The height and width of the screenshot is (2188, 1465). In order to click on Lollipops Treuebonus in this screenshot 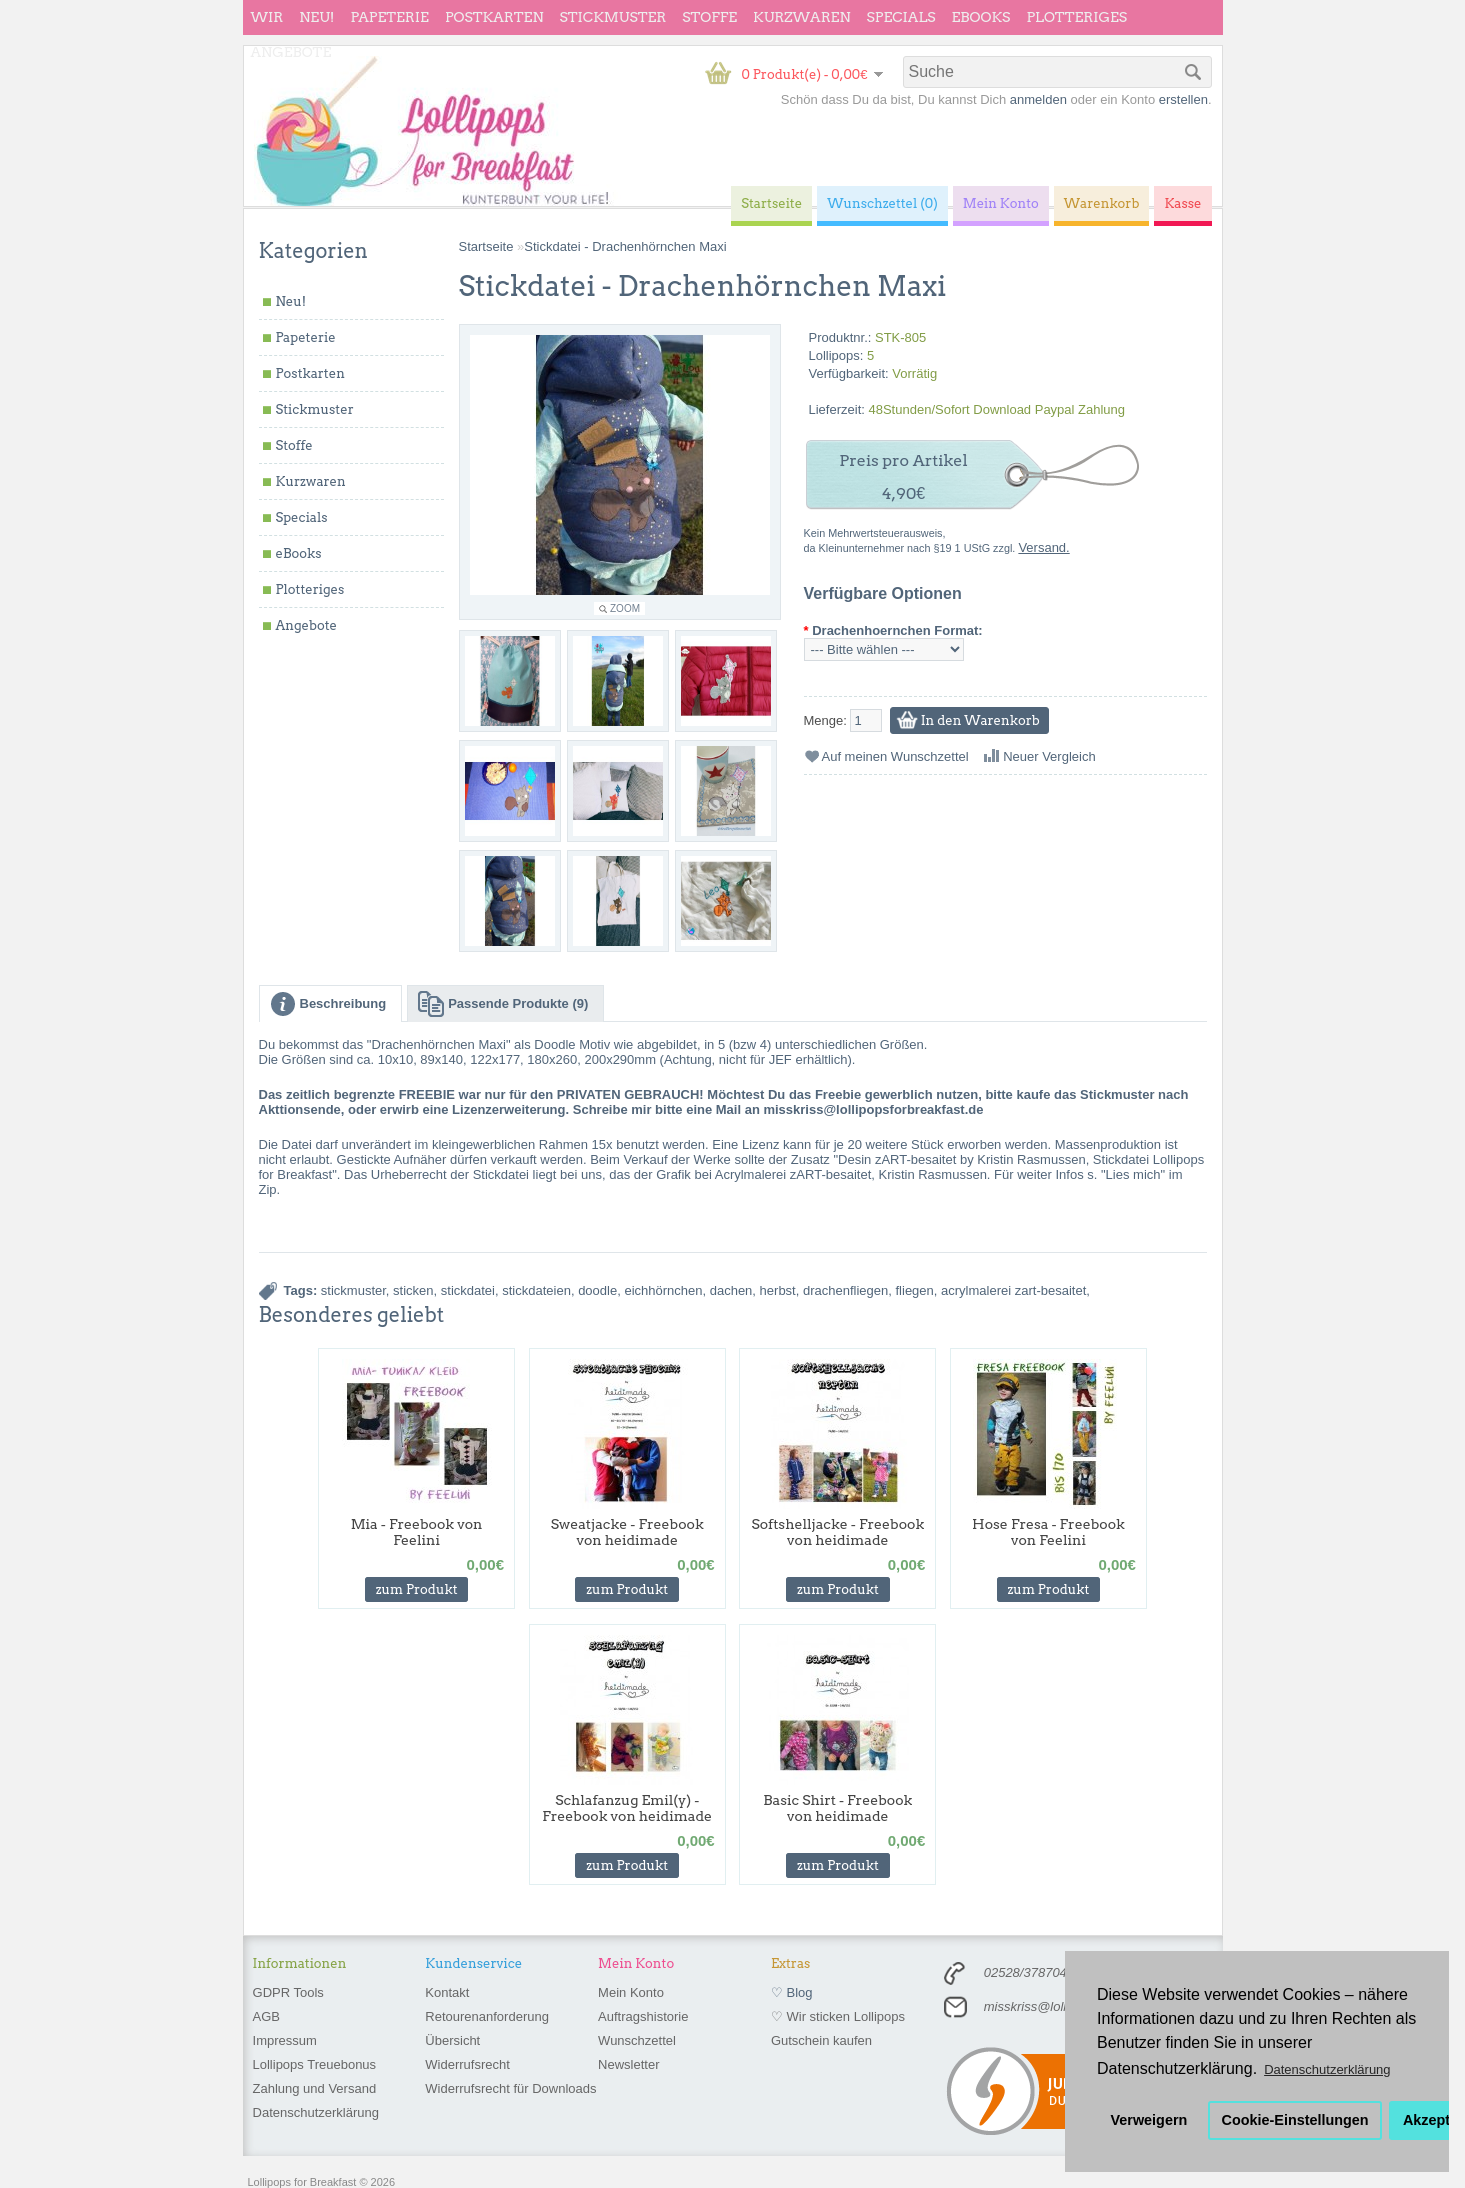, I will do `click(315, 2064)`.